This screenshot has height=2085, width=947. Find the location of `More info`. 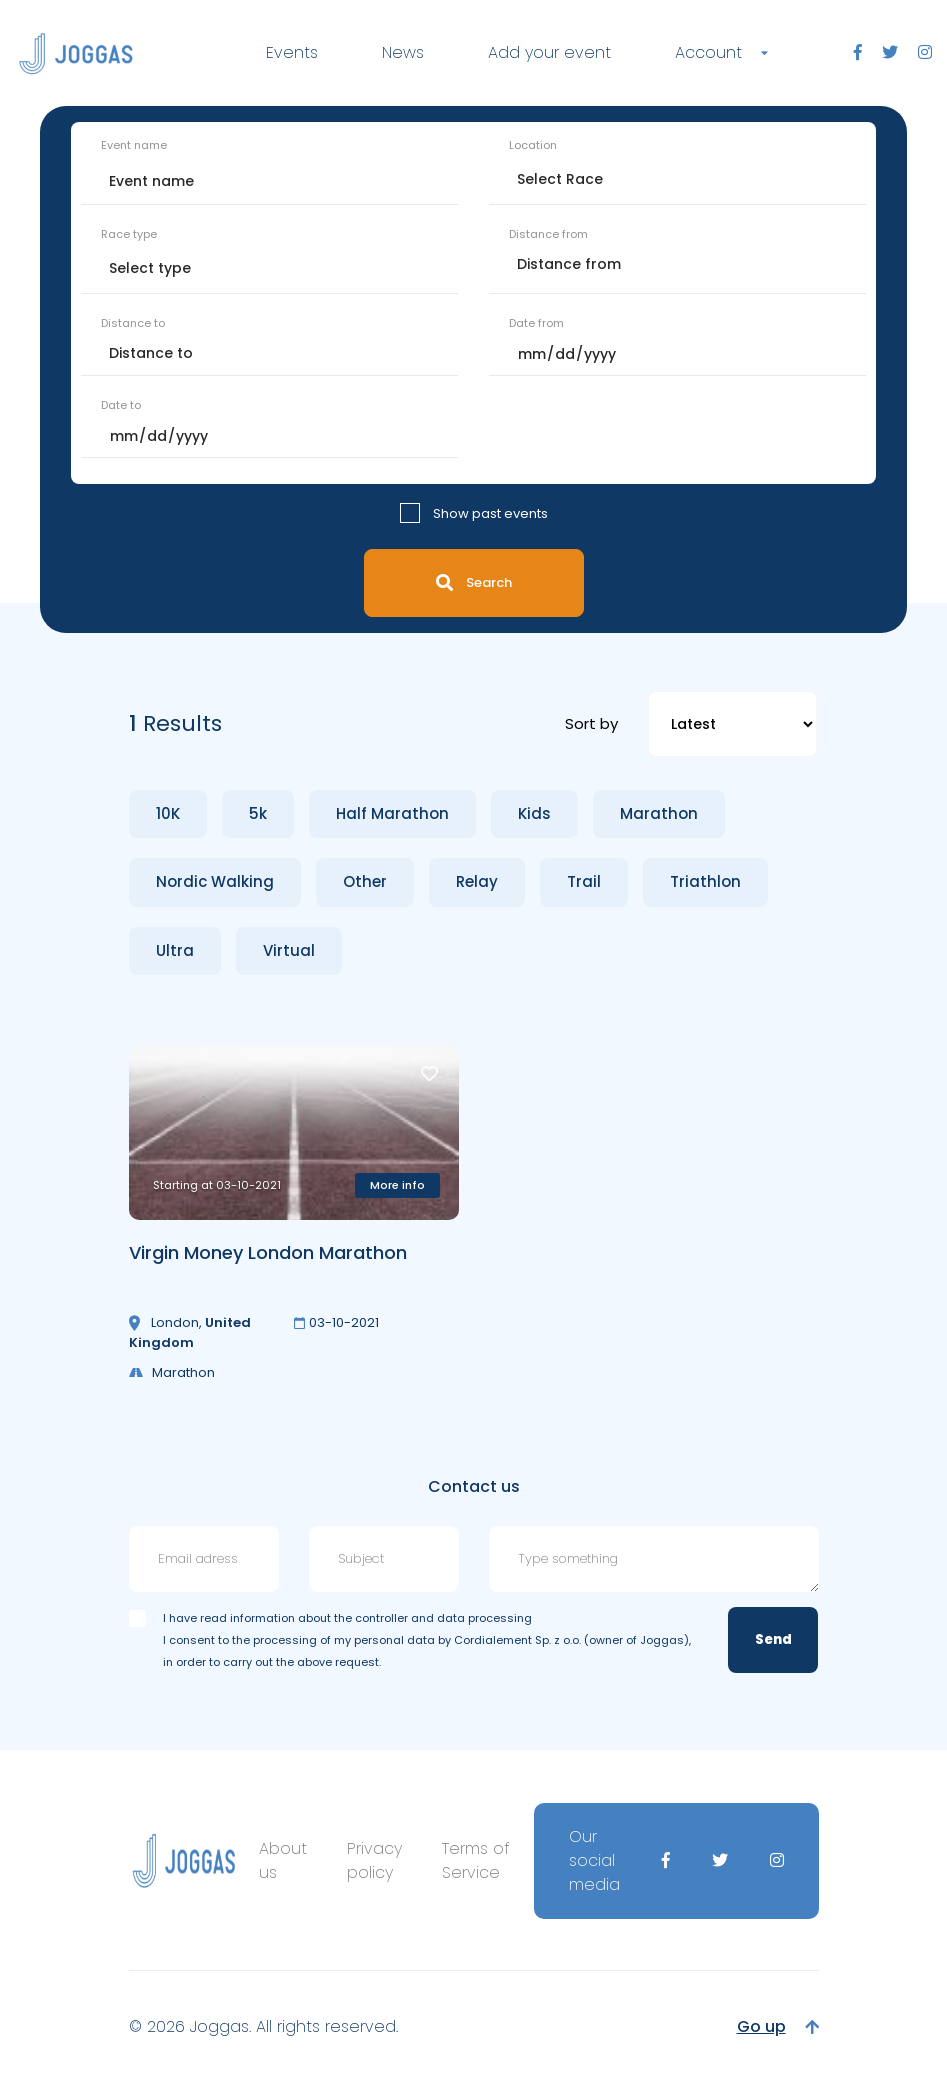

More info is located at coordinates (397, 1185).